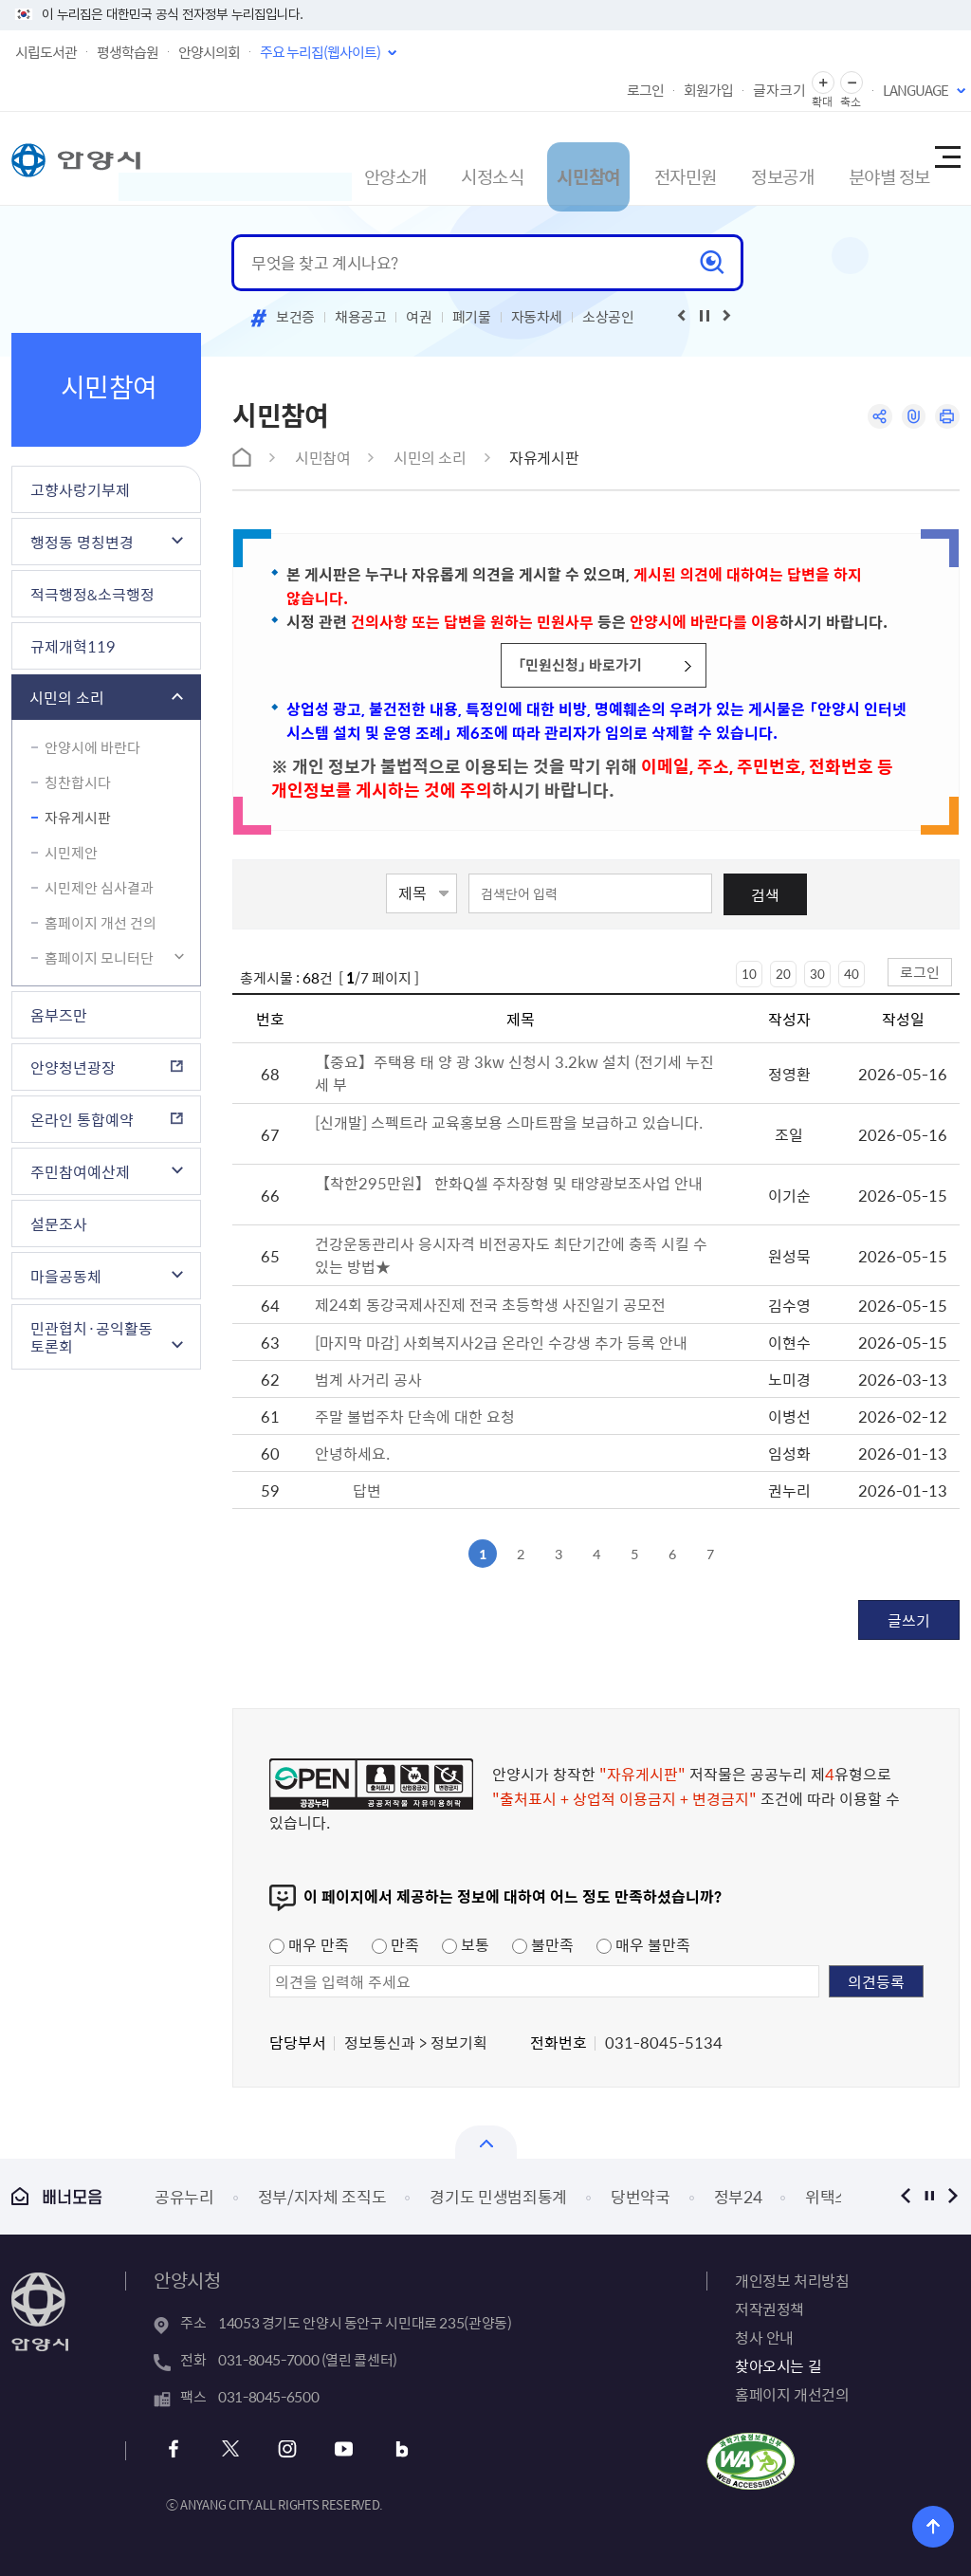 This screenshot has height=2576, width=971. What do you see at coordinates (309, 1944) in the screenshot?
I see `매우 만족` at bounding box center [309, 1944].